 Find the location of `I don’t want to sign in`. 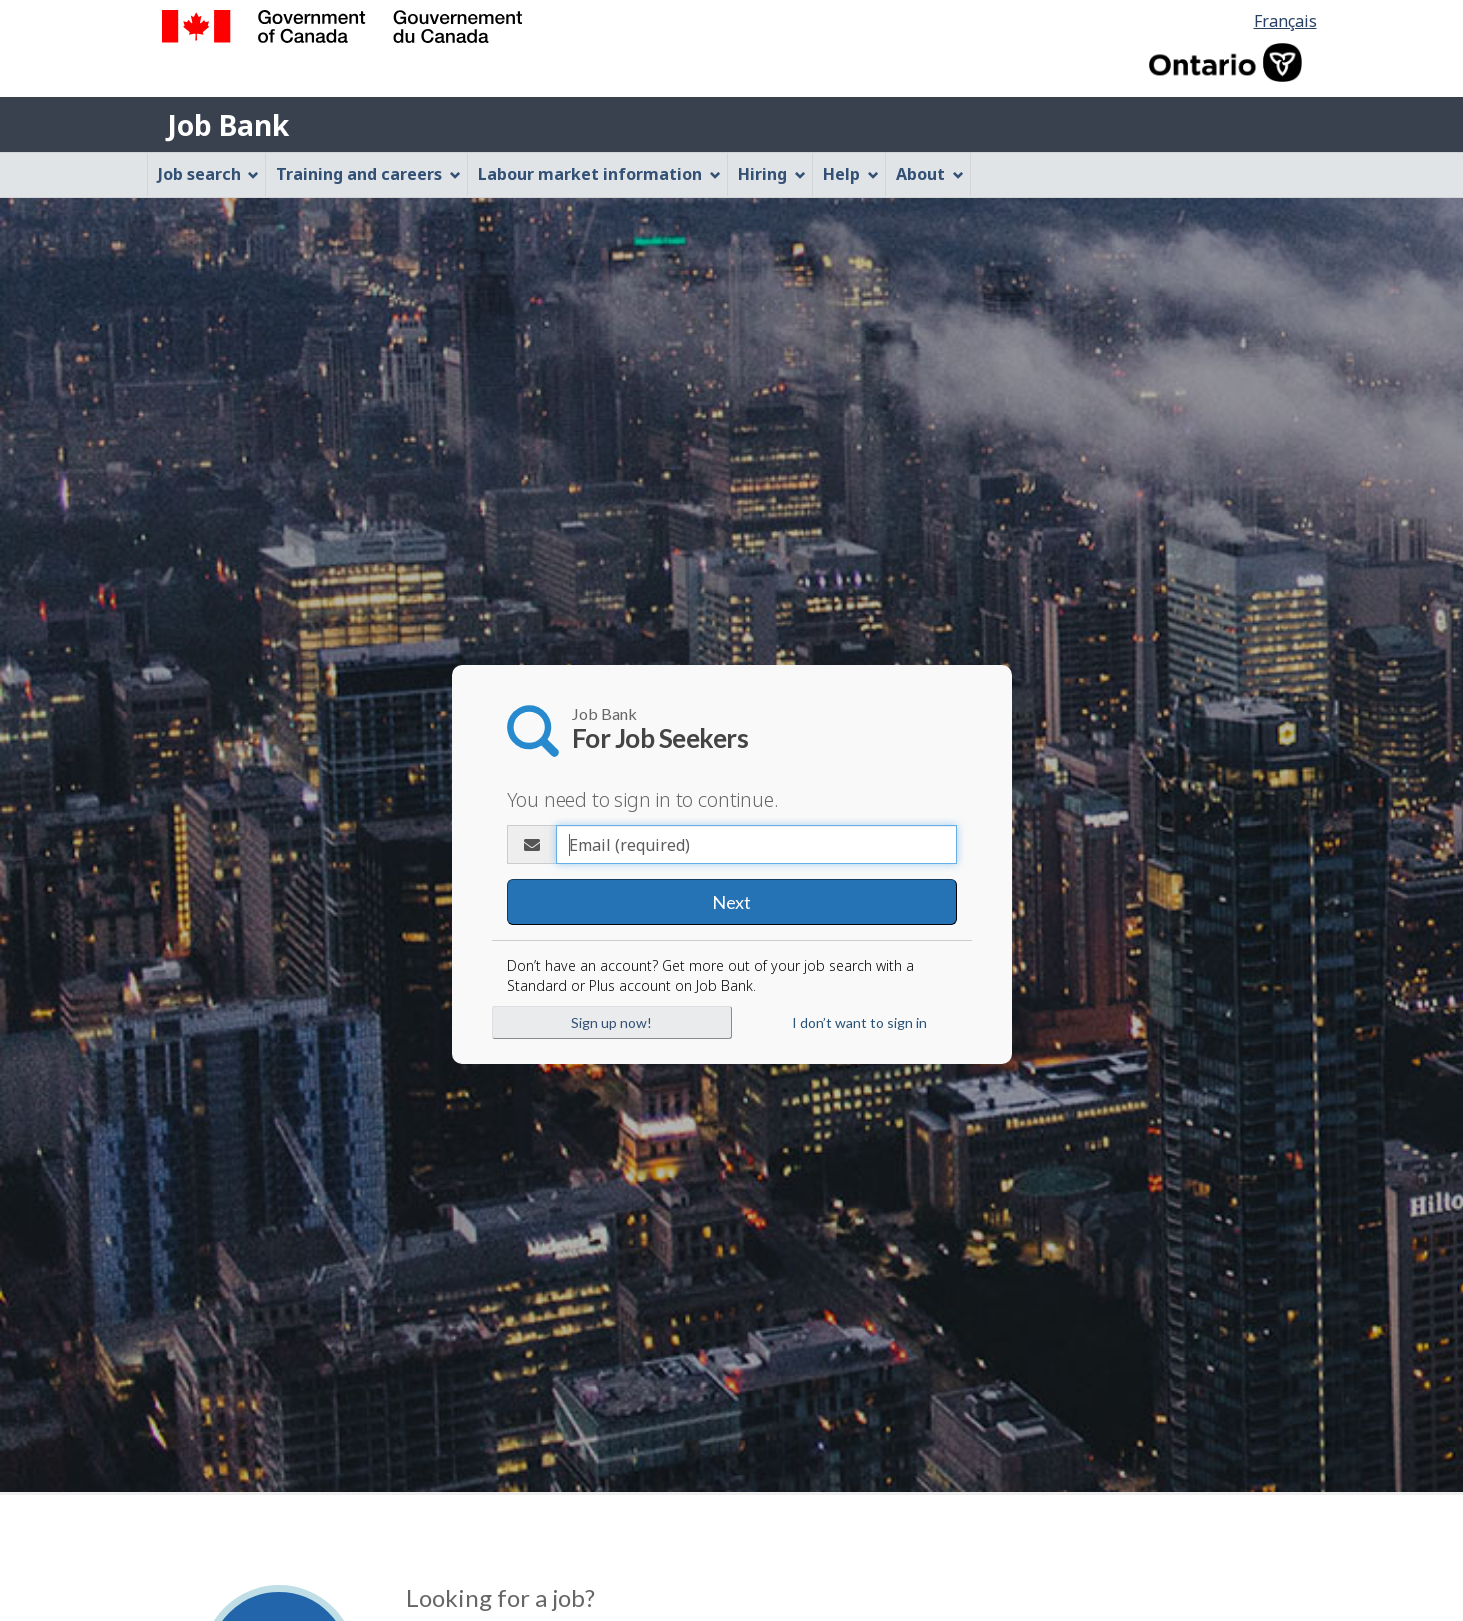

I don’t want to sign in is located at coordinates (859, 1022).